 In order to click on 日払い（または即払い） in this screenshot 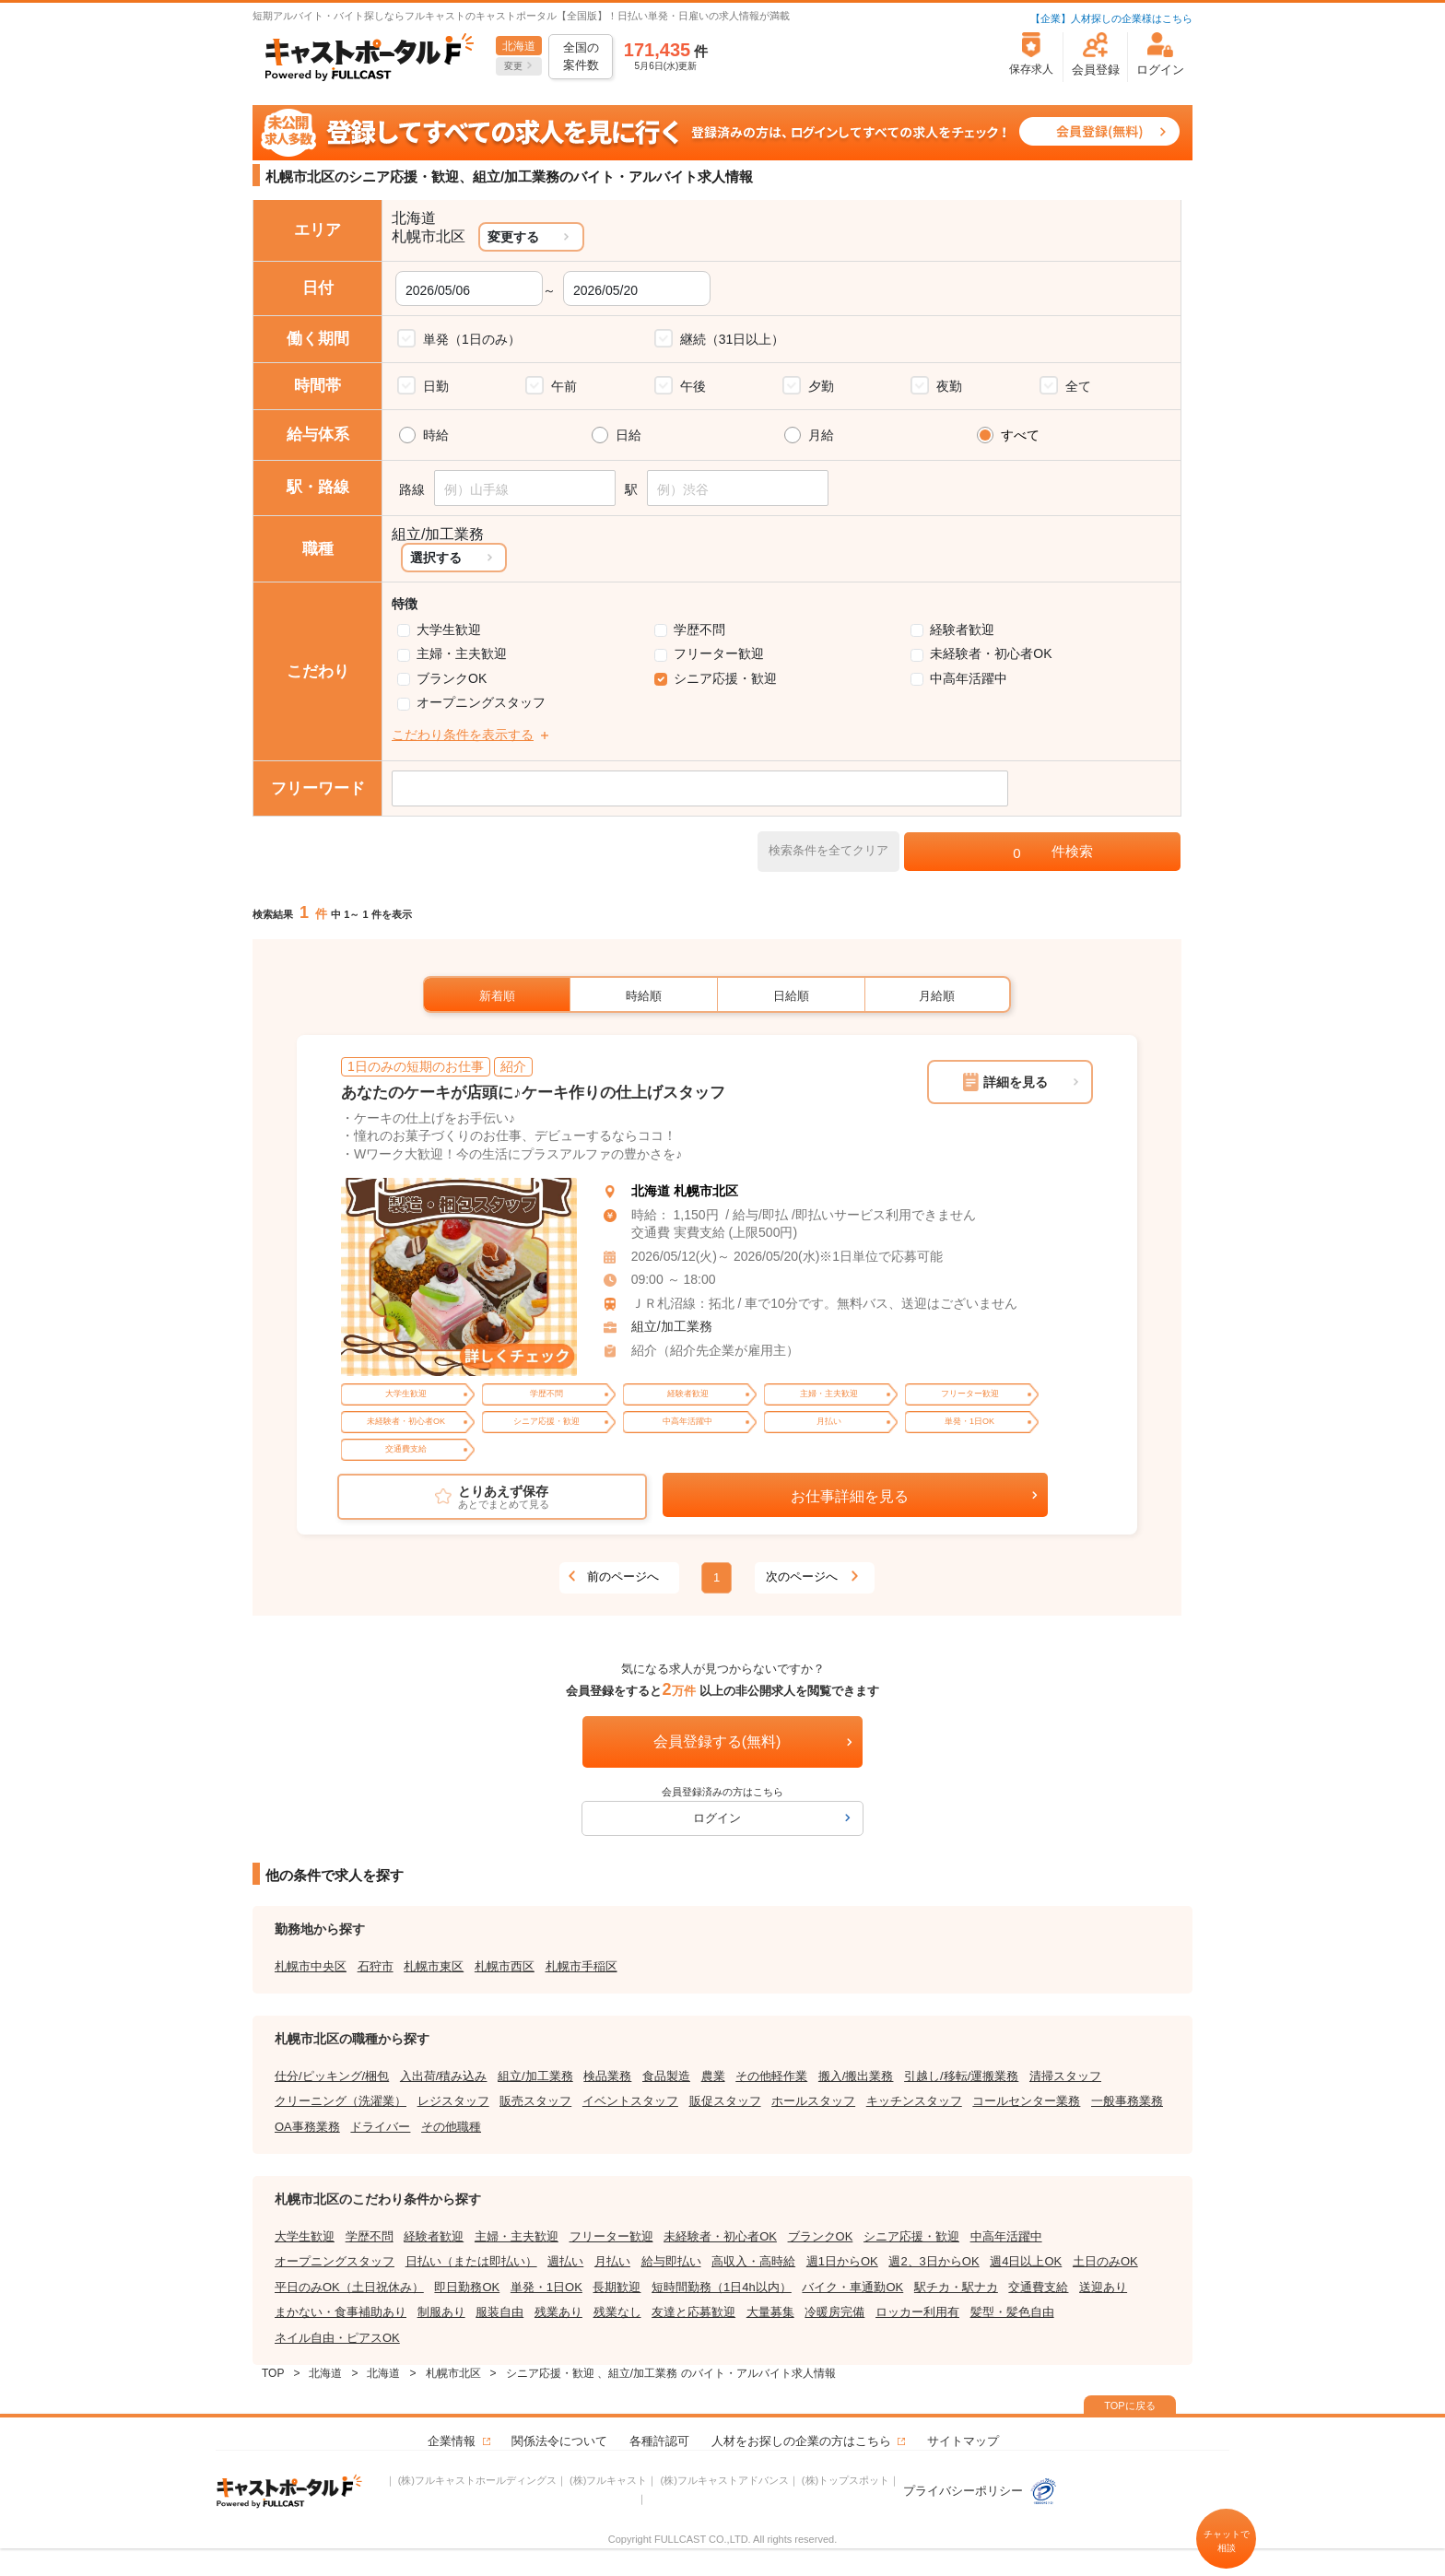, I will do `click(471, 2261)`.